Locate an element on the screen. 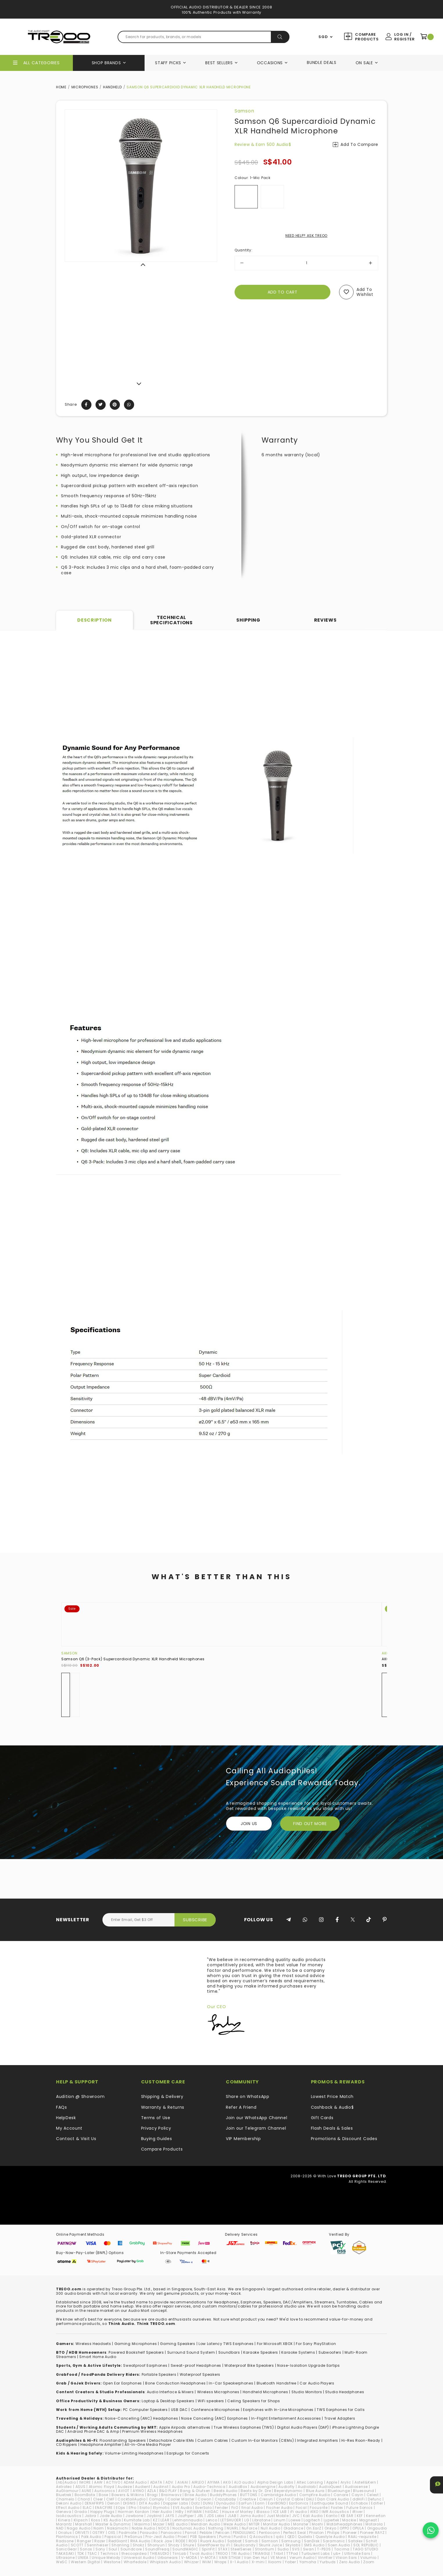  Paiaudio is located at coordinates (149, 2532).